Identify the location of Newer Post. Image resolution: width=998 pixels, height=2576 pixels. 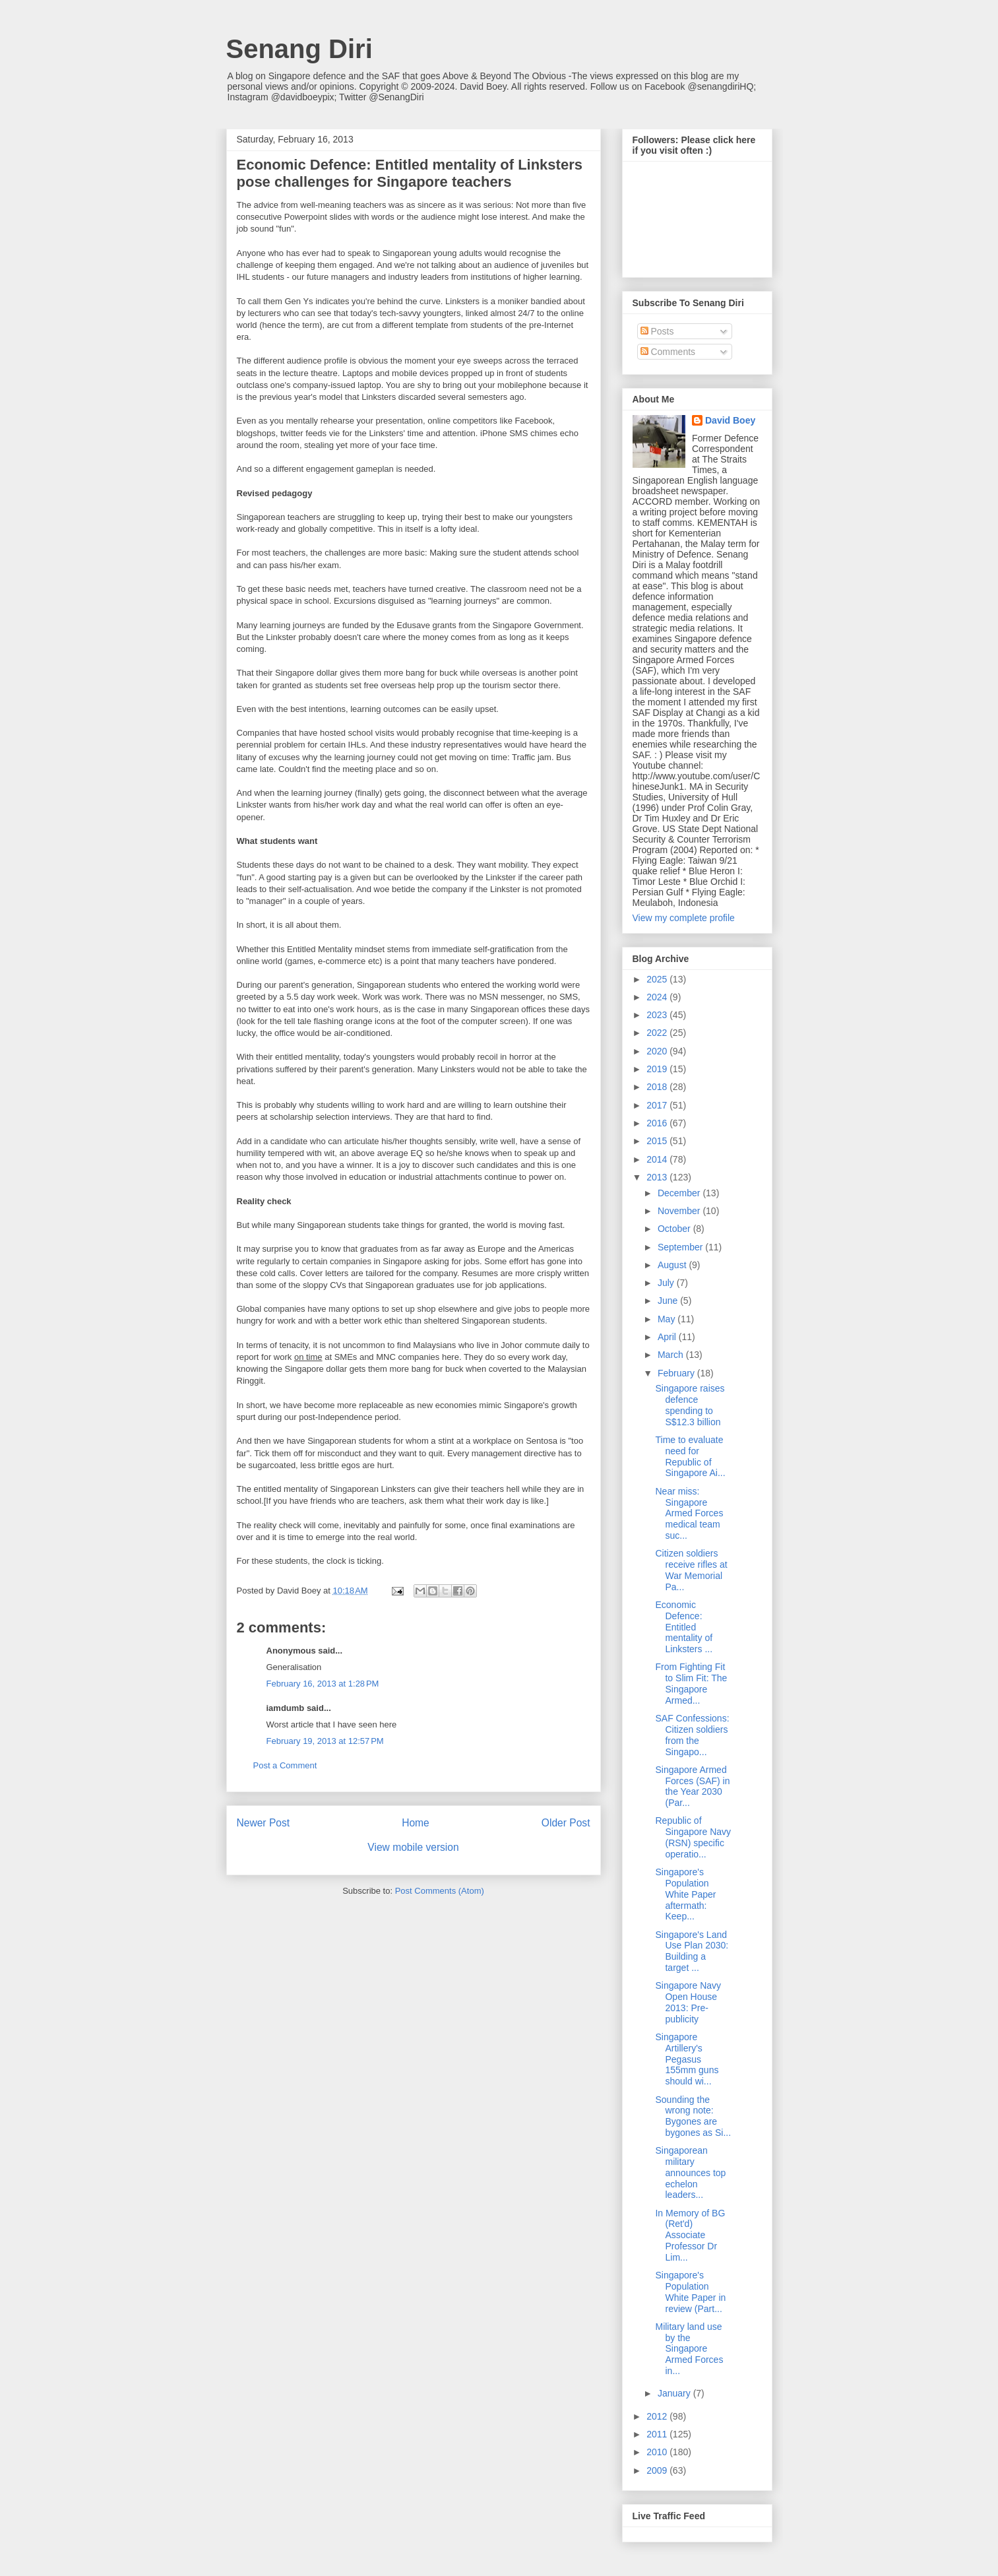
(263, 1822).